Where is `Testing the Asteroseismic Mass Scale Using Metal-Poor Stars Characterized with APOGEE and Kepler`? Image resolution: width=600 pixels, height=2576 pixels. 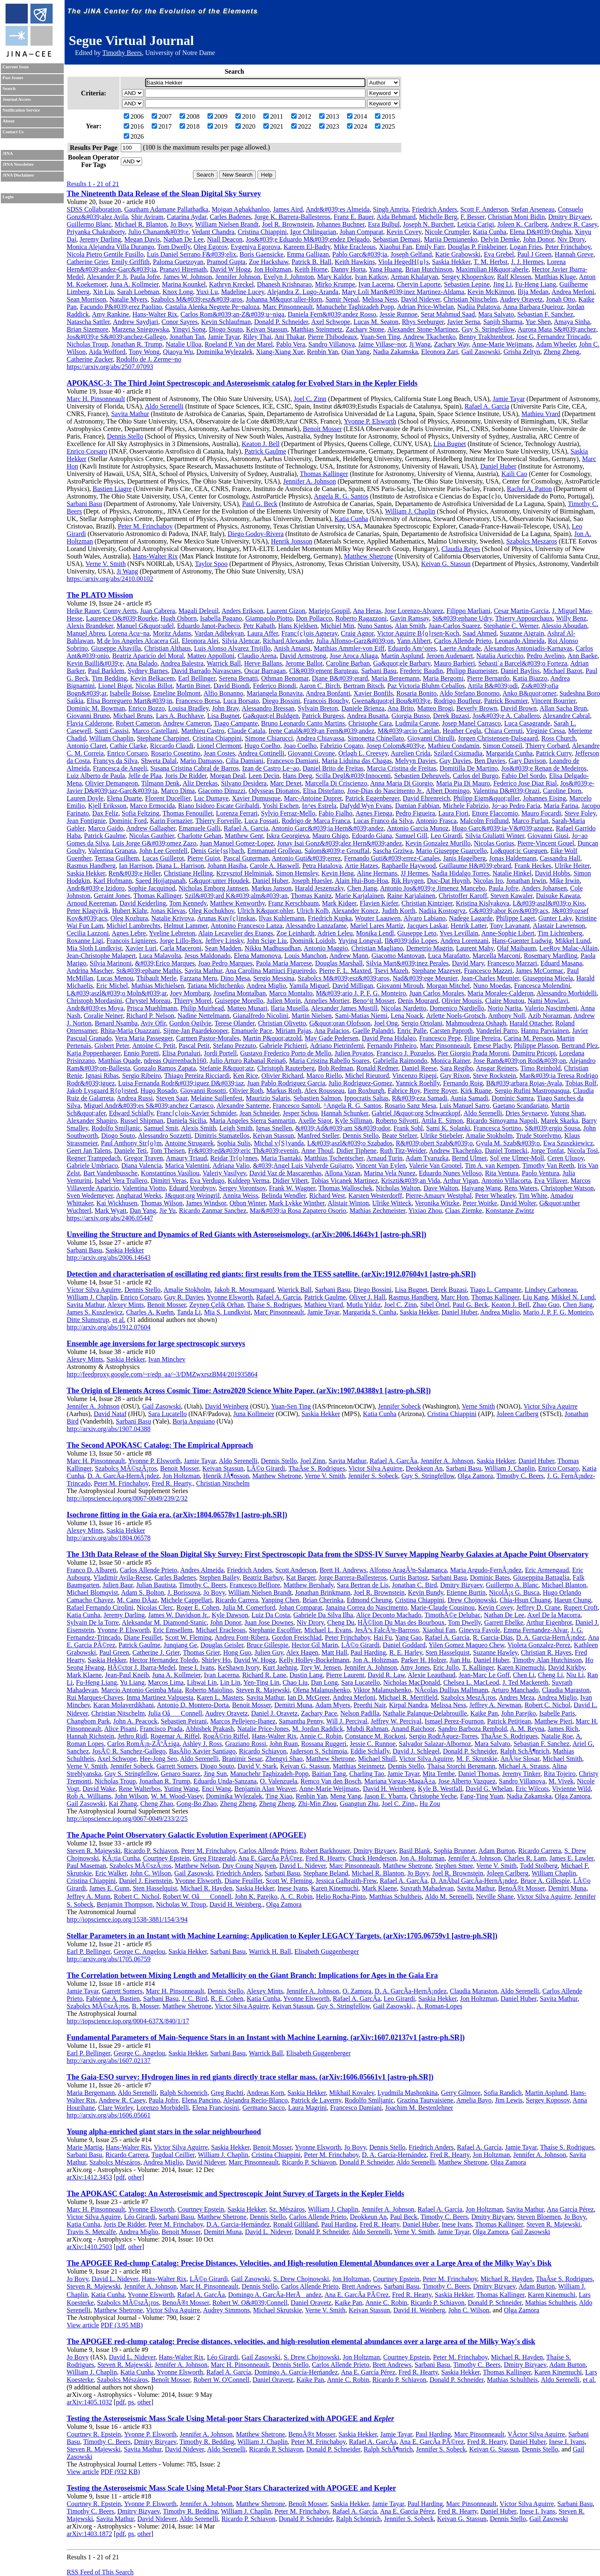
Testing the Asteroseismic Mass Scale Using Metal-Poor Stars Characterized with APOGEE and Kepler is located at coordinates (231, 2488).